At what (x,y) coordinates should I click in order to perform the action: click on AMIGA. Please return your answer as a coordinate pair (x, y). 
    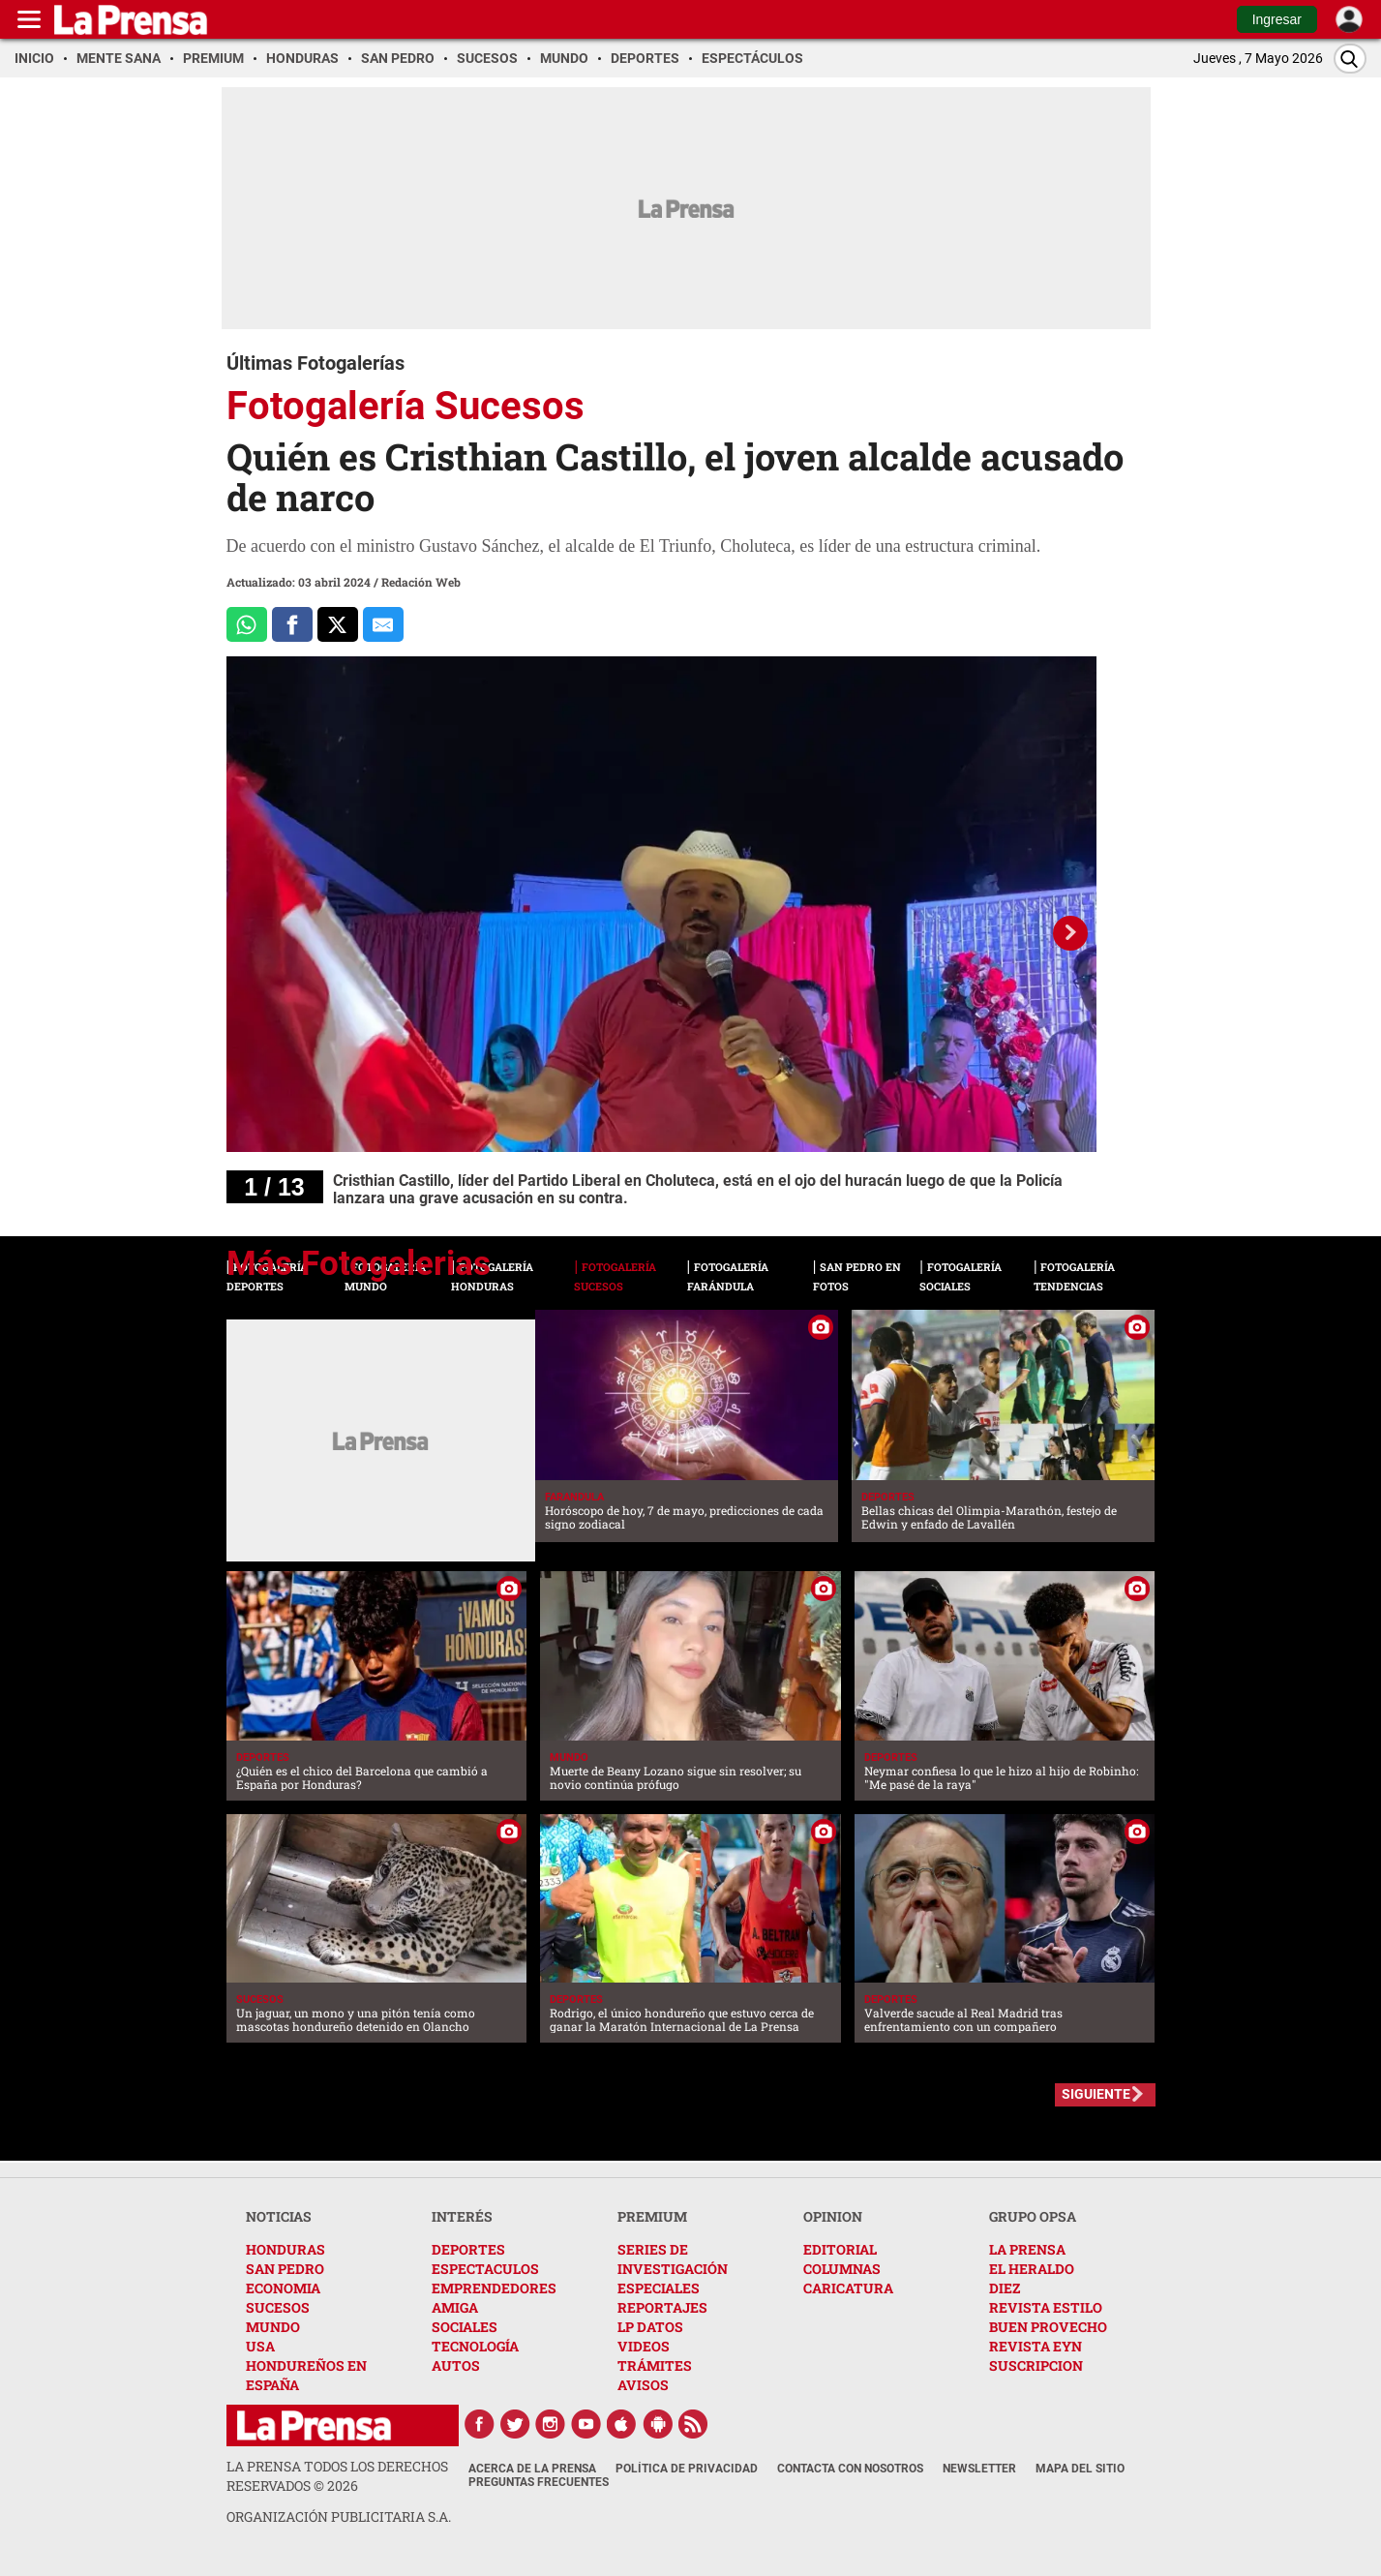
    Looking at the image, I should click on (455, 2307).